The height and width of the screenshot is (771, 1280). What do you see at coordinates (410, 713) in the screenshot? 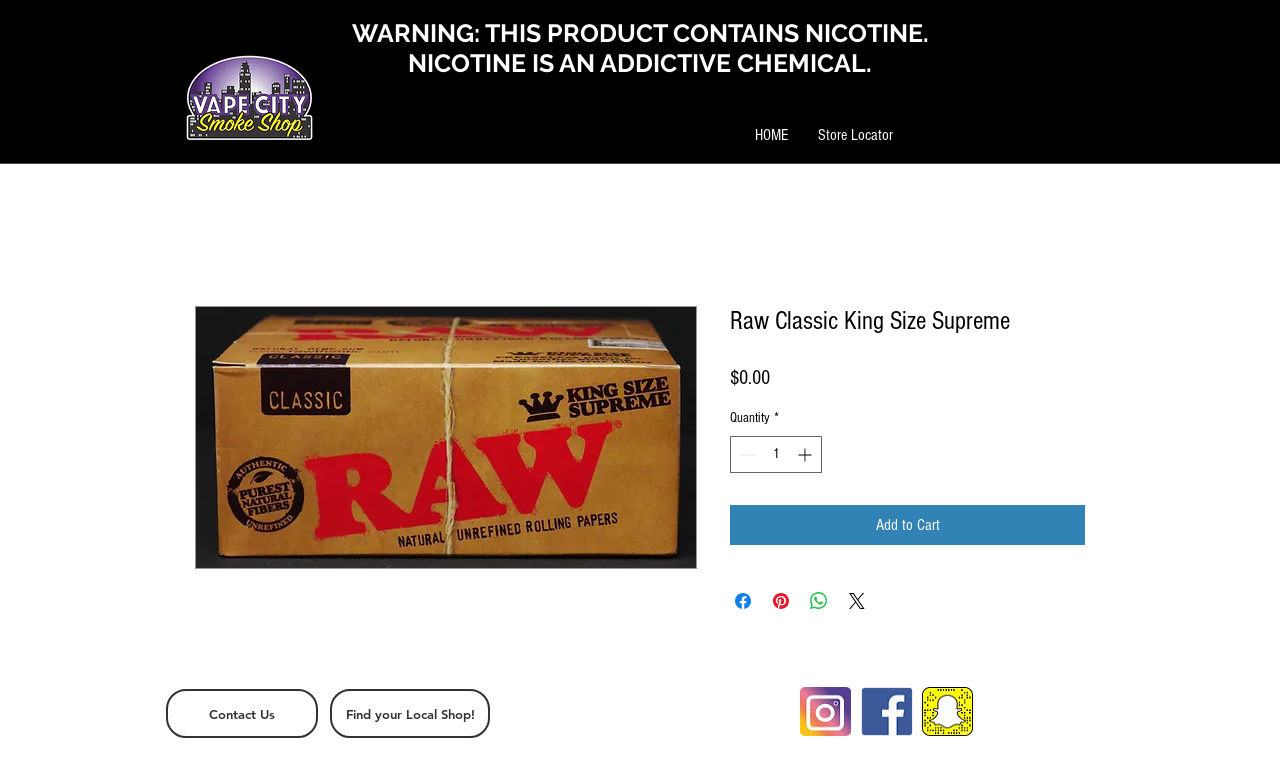
I see `[Find your Local Shop!]` at bounding box center [410, 713].